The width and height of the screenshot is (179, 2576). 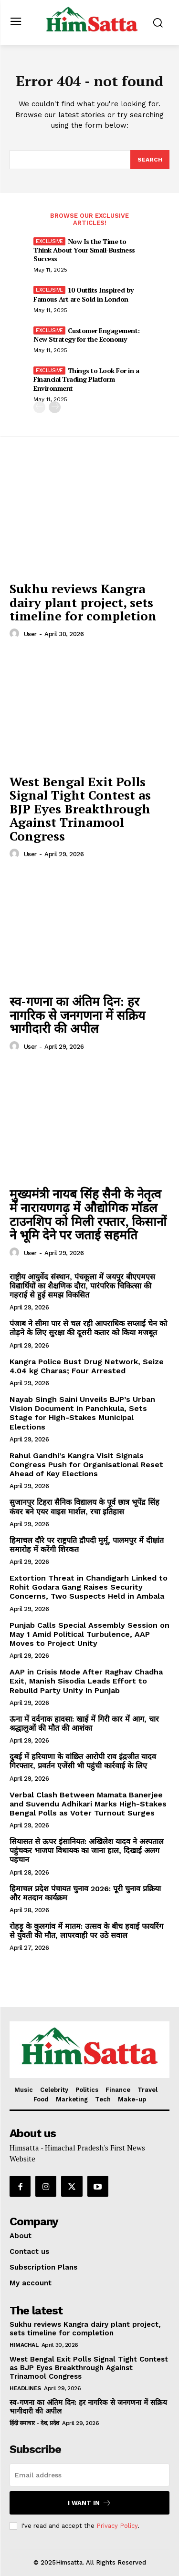 I want to click on Customer Engagement: New Strategy for the Economy, so click(x=86, y=335).